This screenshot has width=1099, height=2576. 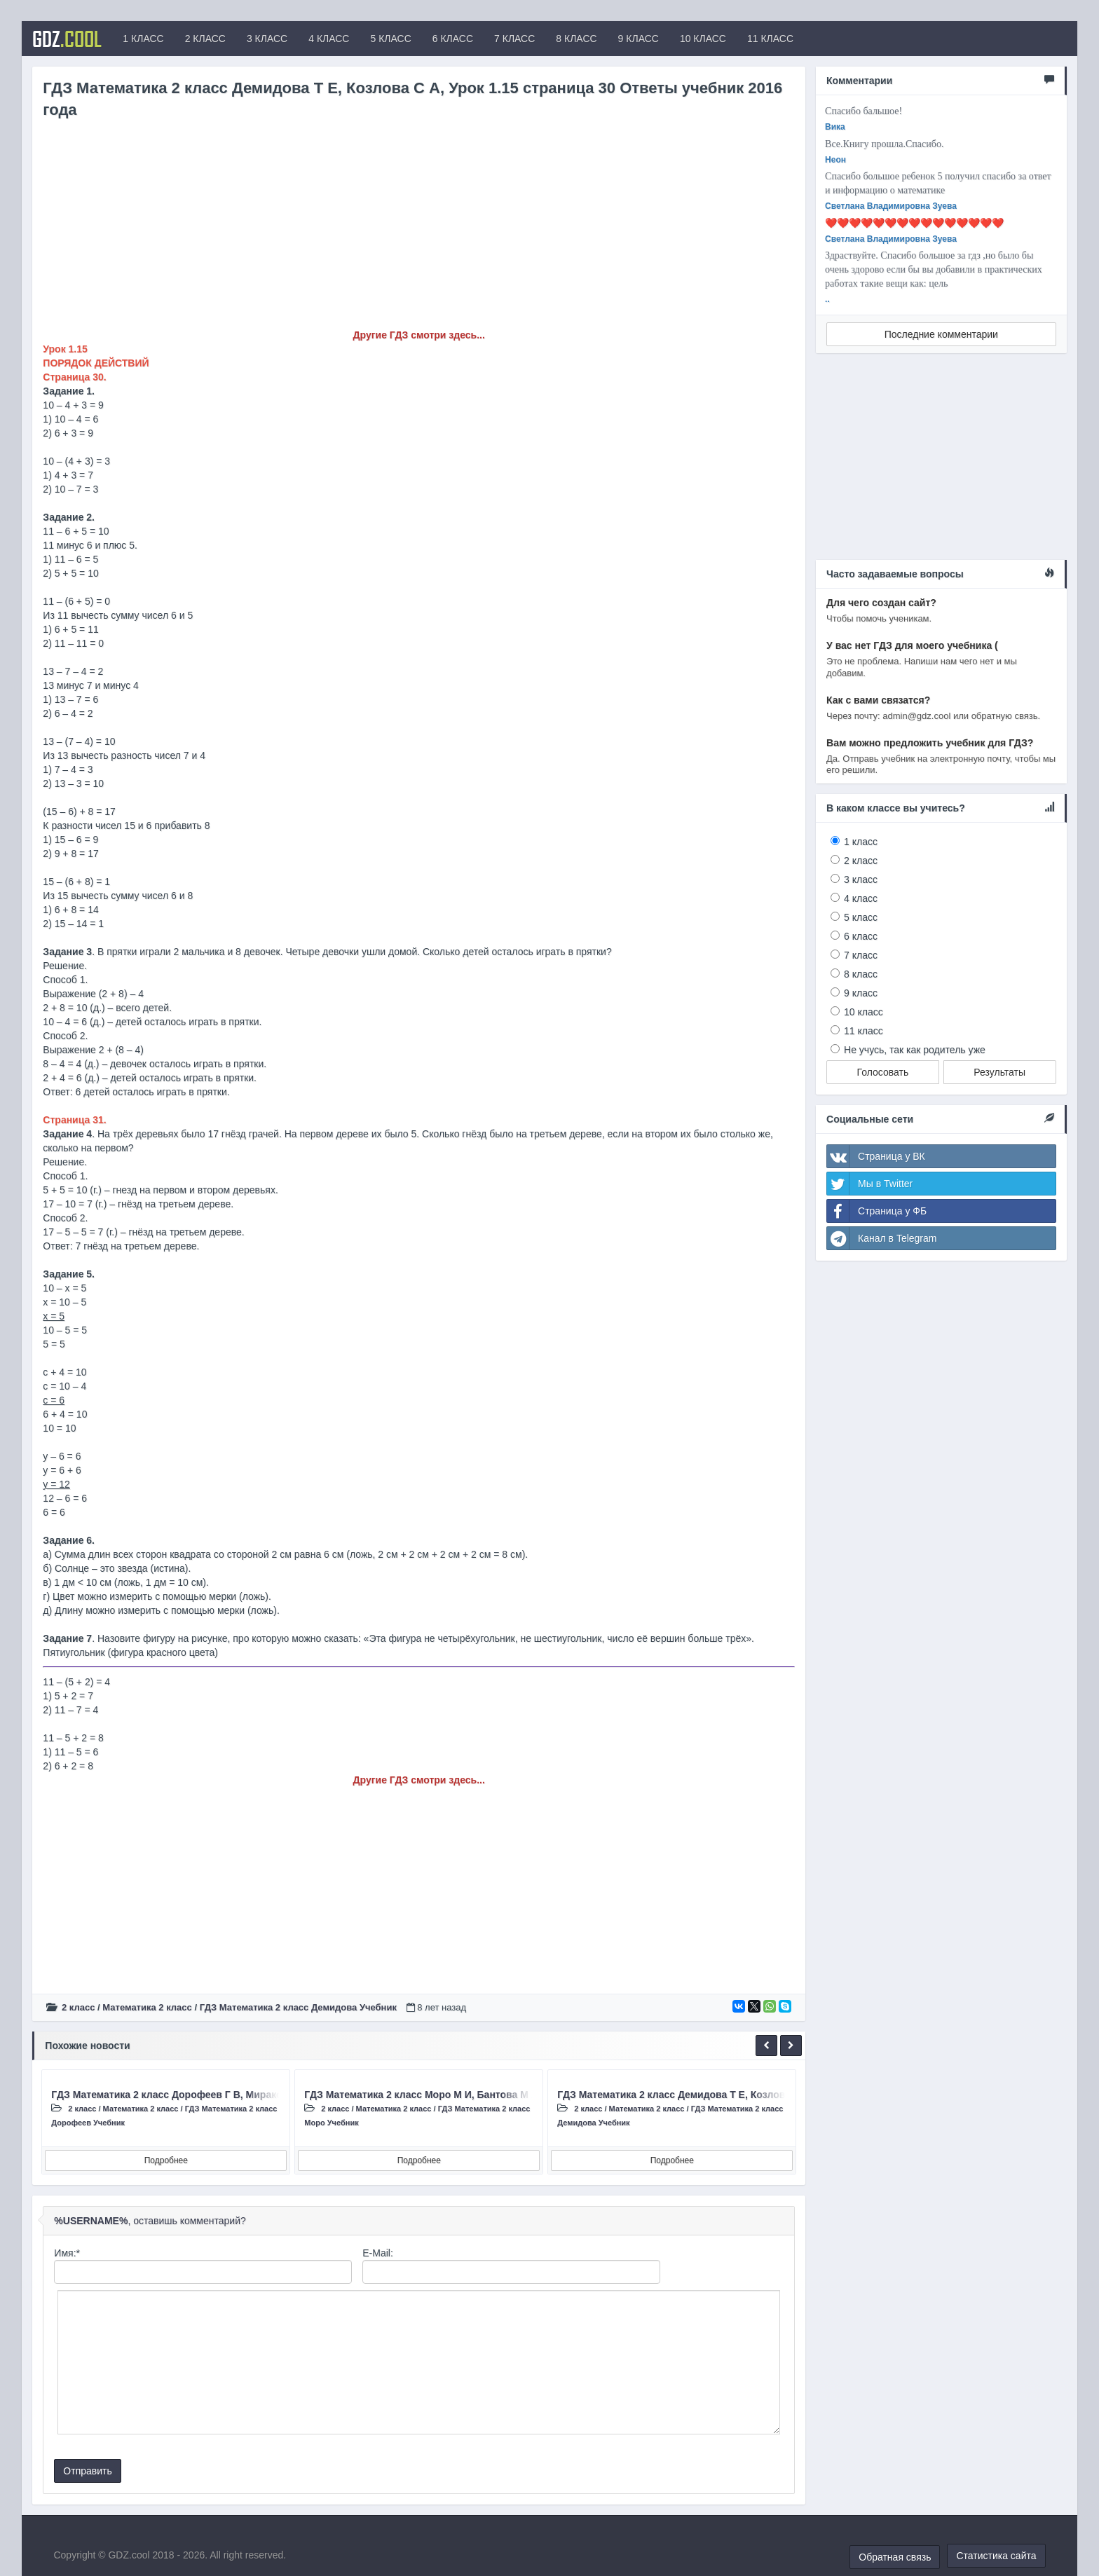 What do you see at coordinates (861, 898) in the screenshot?
I see `4 класс` at bounding box center [861, 898].